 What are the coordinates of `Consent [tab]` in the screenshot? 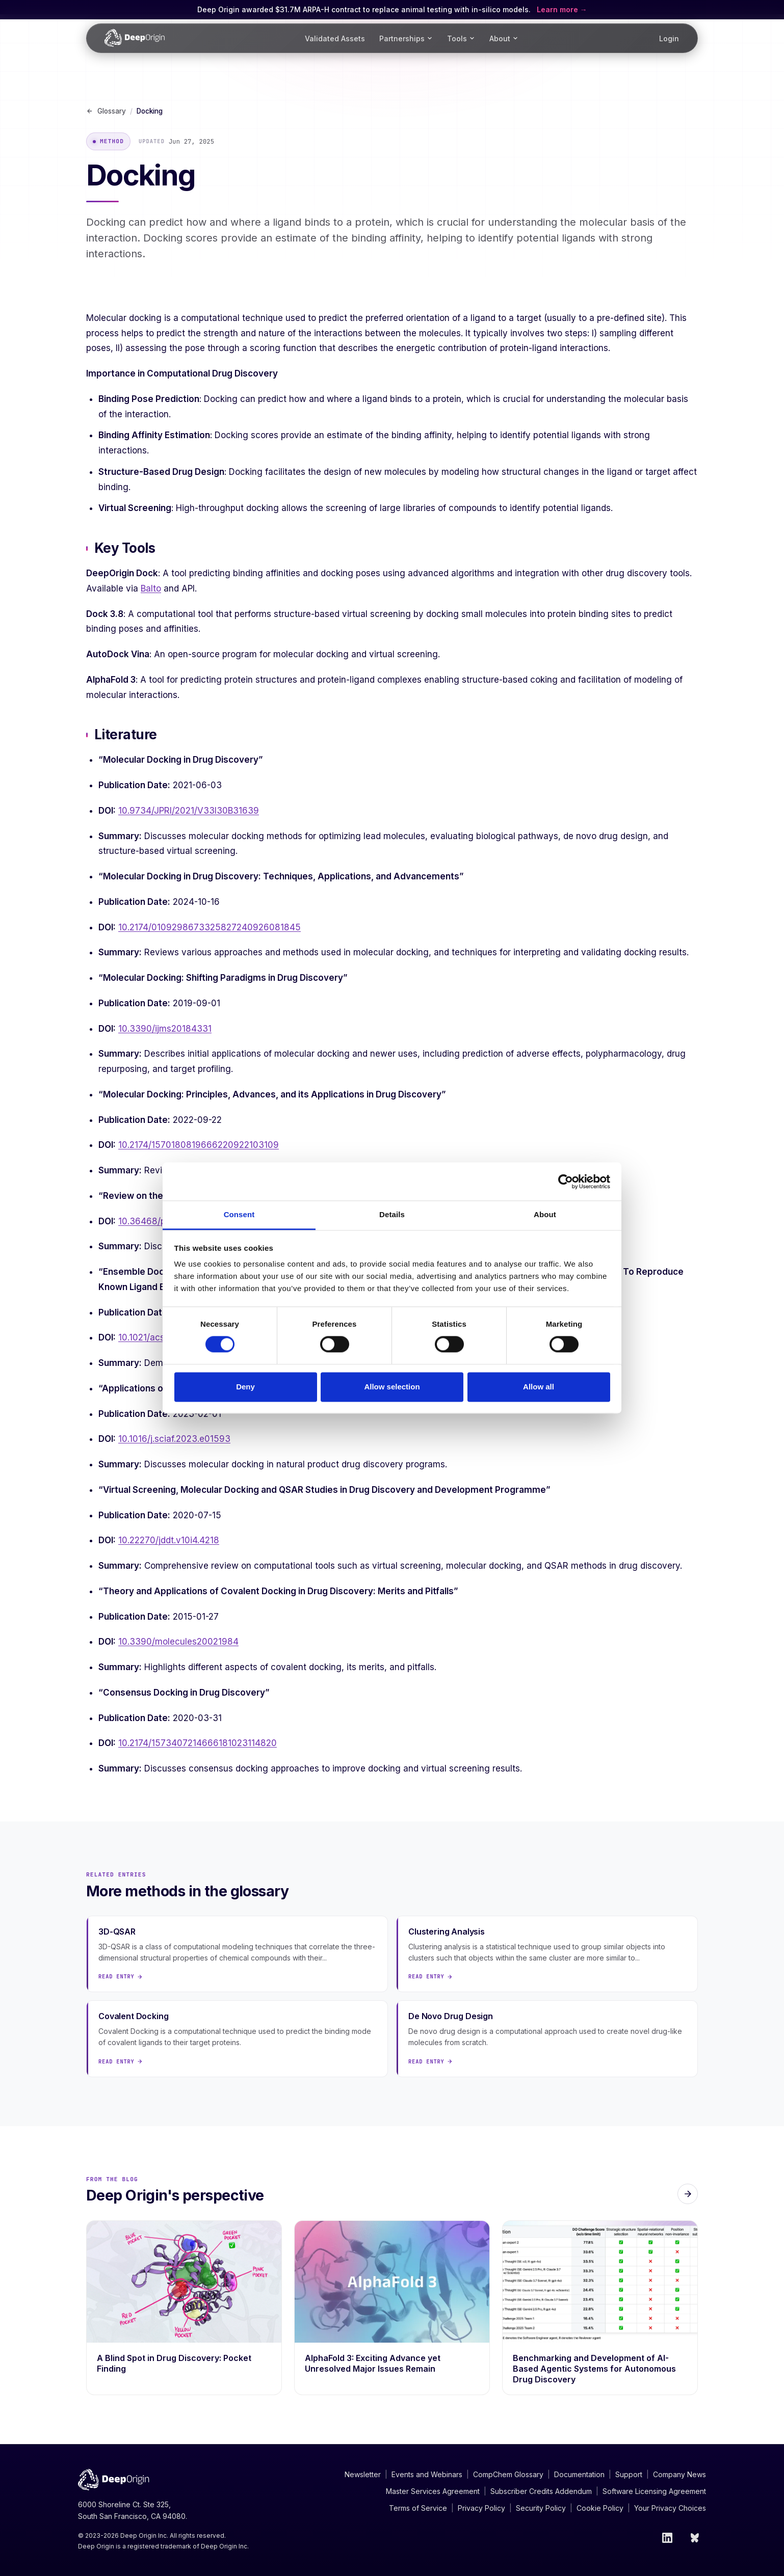 It's located at (239, 1214).